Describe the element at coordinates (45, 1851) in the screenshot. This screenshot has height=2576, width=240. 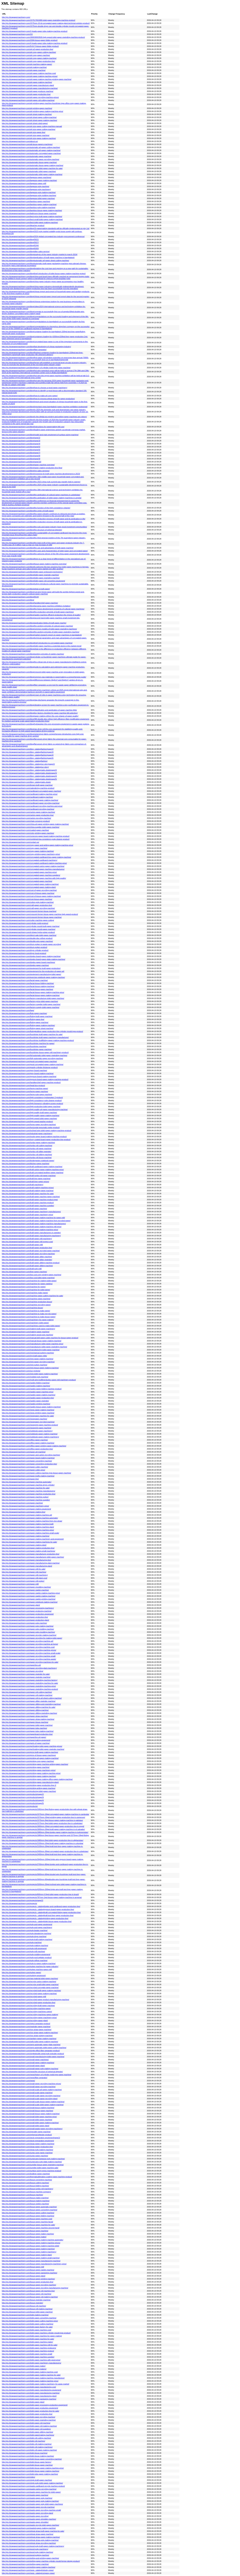
I see `http://pt.chinapapermachinery.com/projects/2400mm-30tpd-corrugated-paper-production-line-in-uzbekistan/` at that location.